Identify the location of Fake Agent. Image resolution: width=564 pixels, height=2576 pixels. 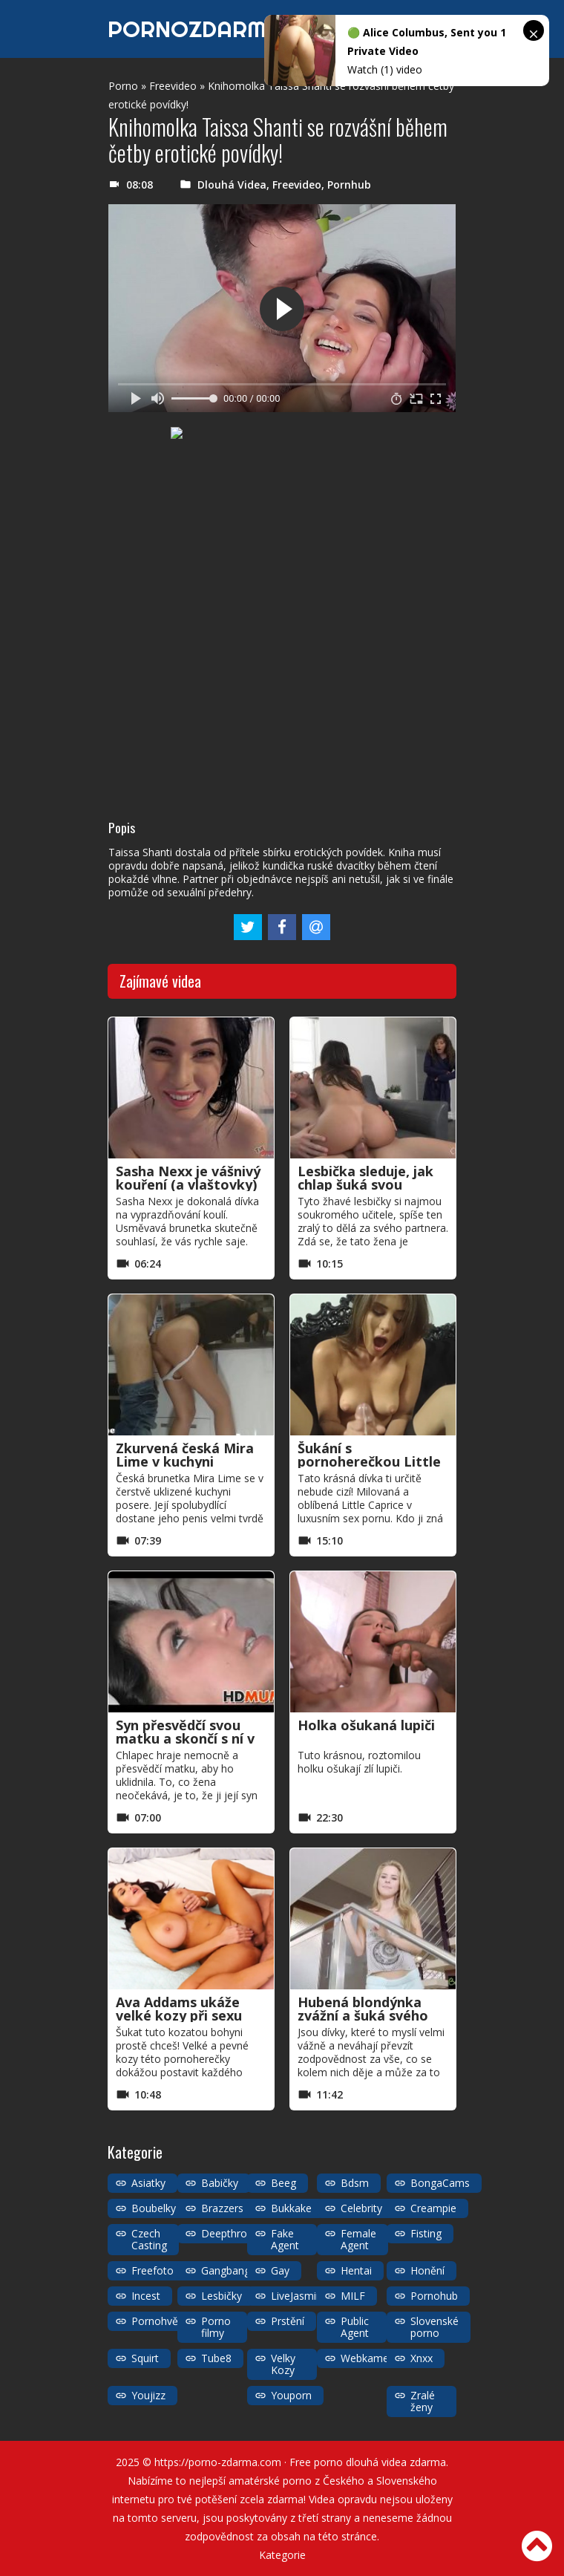
(285, 2239).